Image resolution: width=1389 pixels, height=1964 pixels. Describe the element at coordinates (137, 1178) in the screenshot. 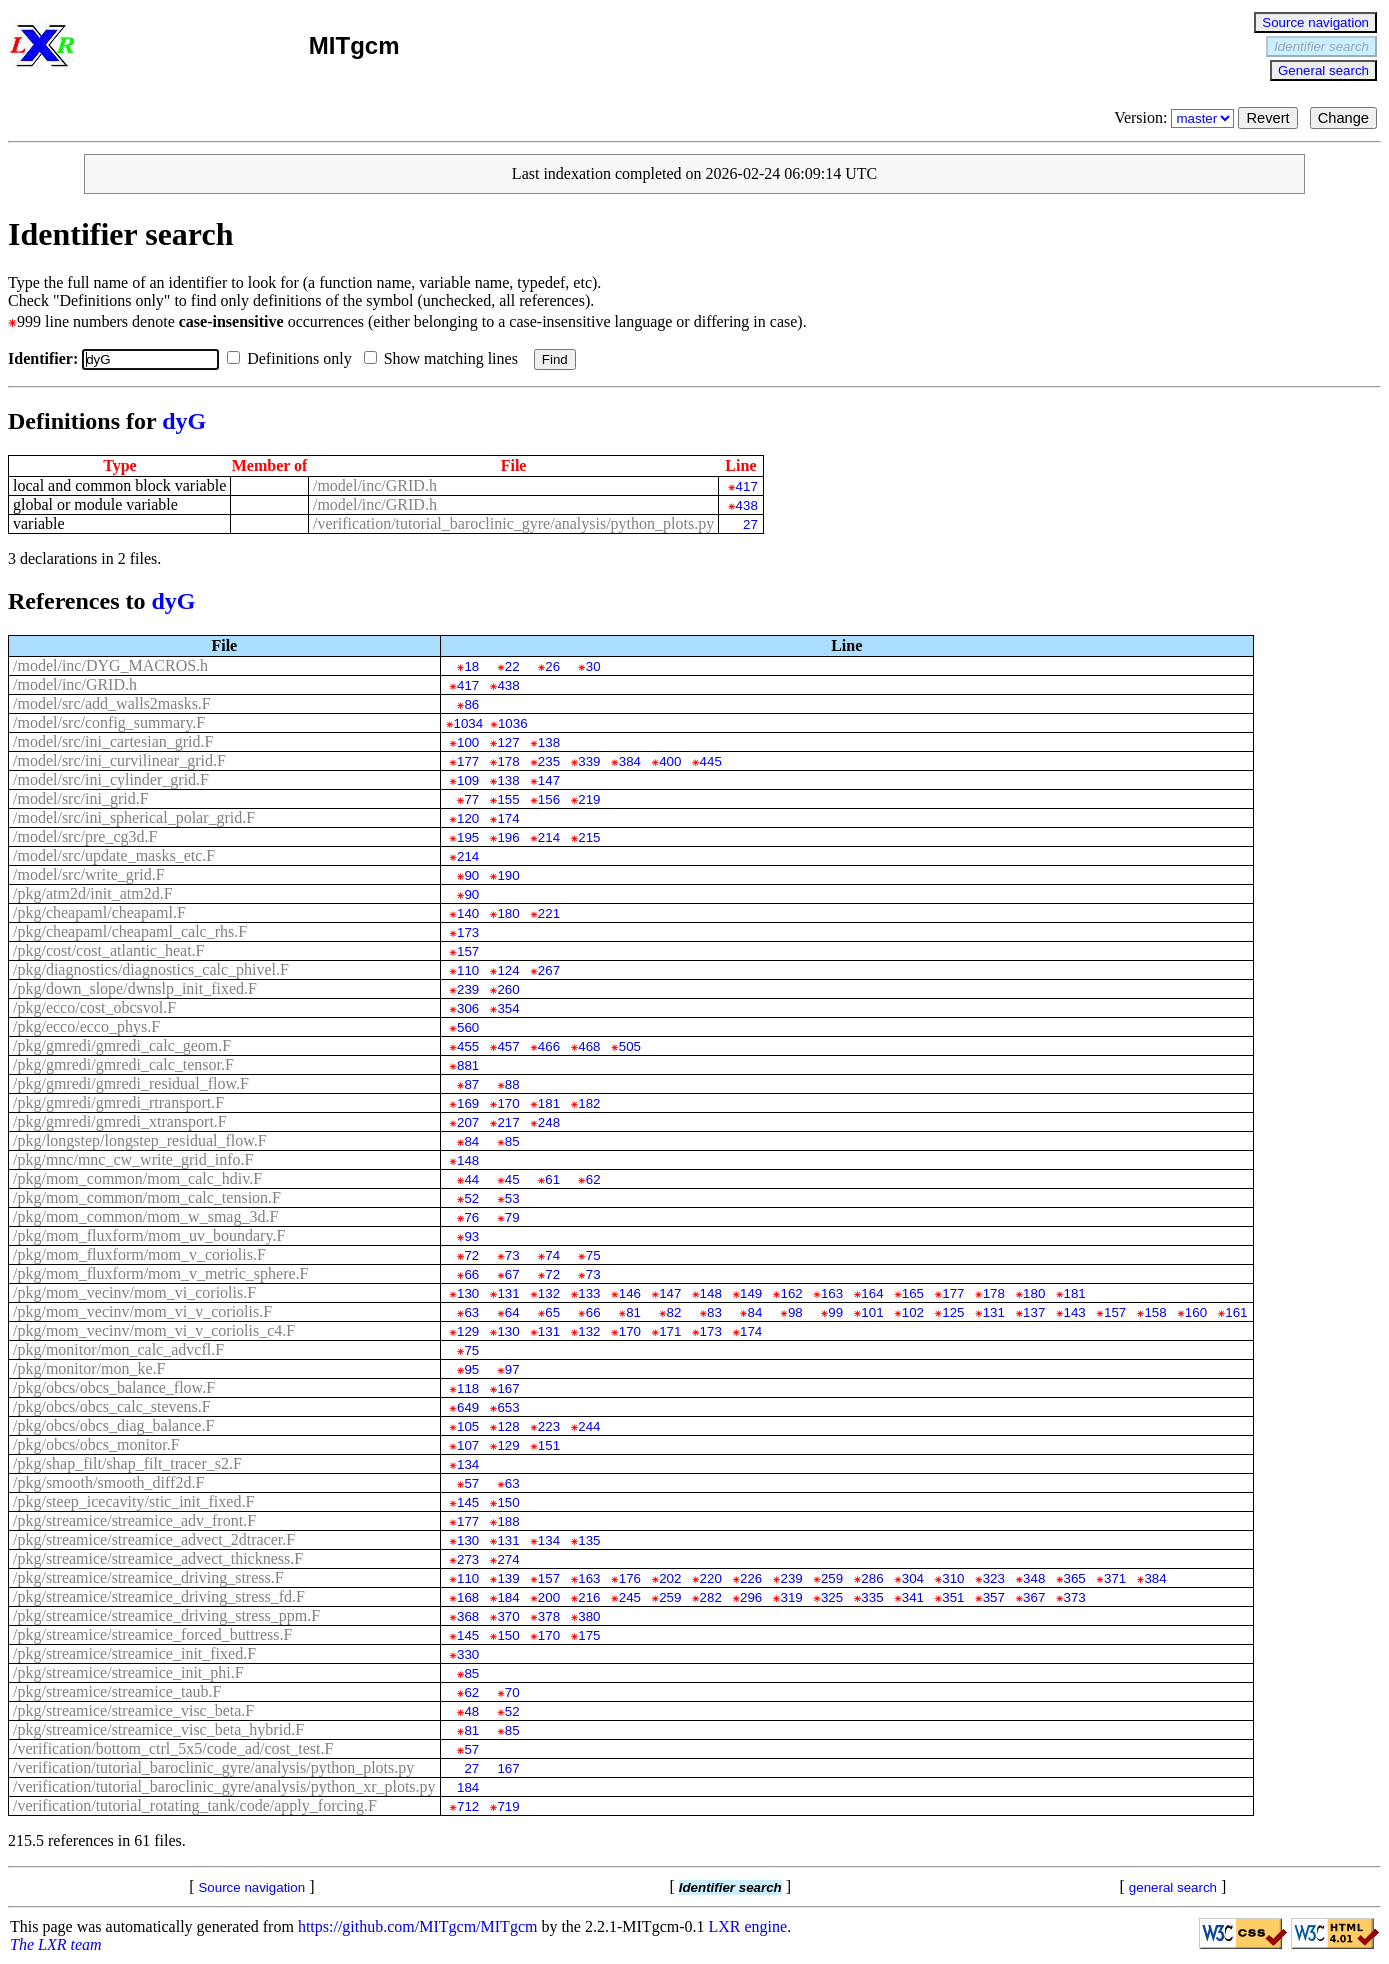

I see `/pkg/mom_common/mom_calc_hdiv.F` at that location.